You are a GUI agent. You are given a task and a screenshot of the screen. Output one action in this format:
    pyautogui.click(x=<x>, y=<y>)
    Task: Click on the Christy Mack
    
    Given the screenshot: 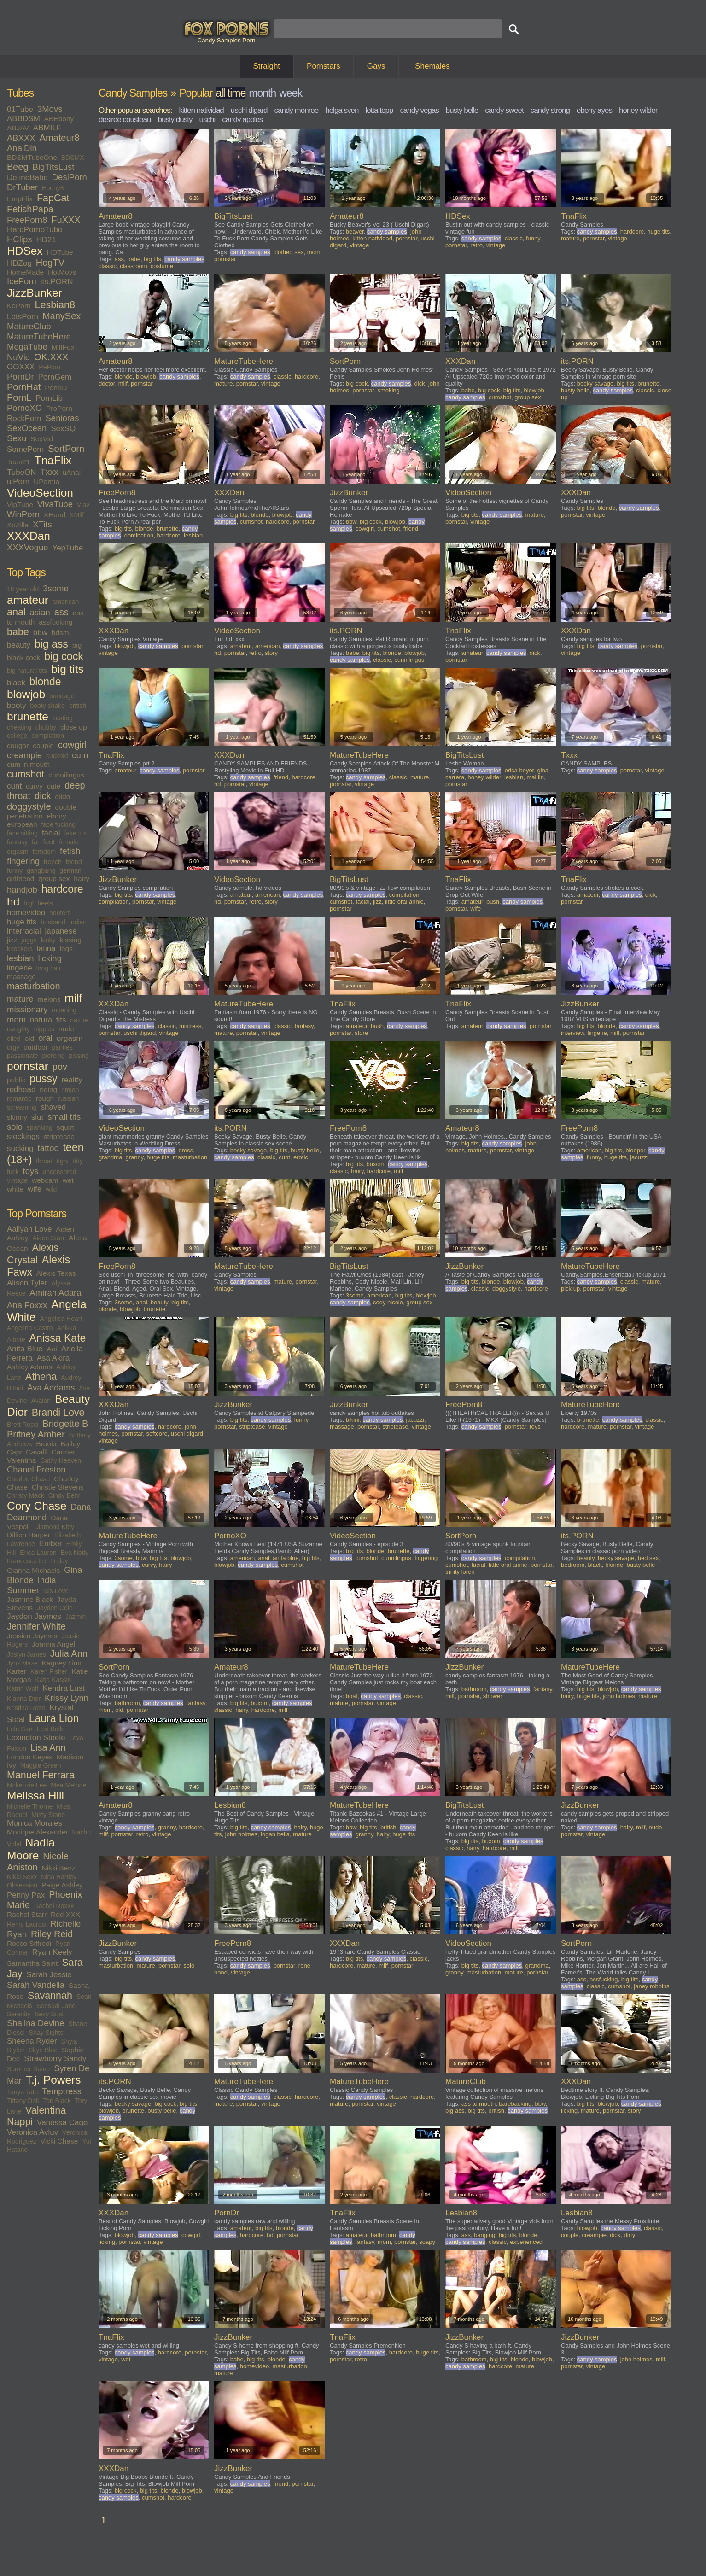 What is the action you would take?
    pyautogui.click(x=25, y=1495)
    